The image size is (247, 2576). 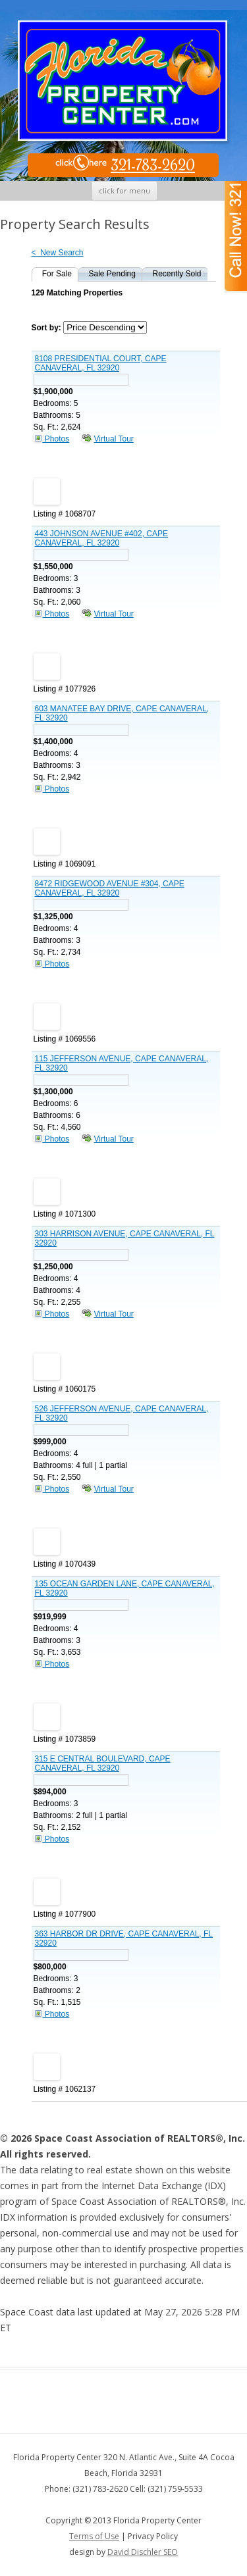 What do you see at coordinates (114, 438) in the screenshot?
I see `Virtual Tour` at bounding box center [114, 438].